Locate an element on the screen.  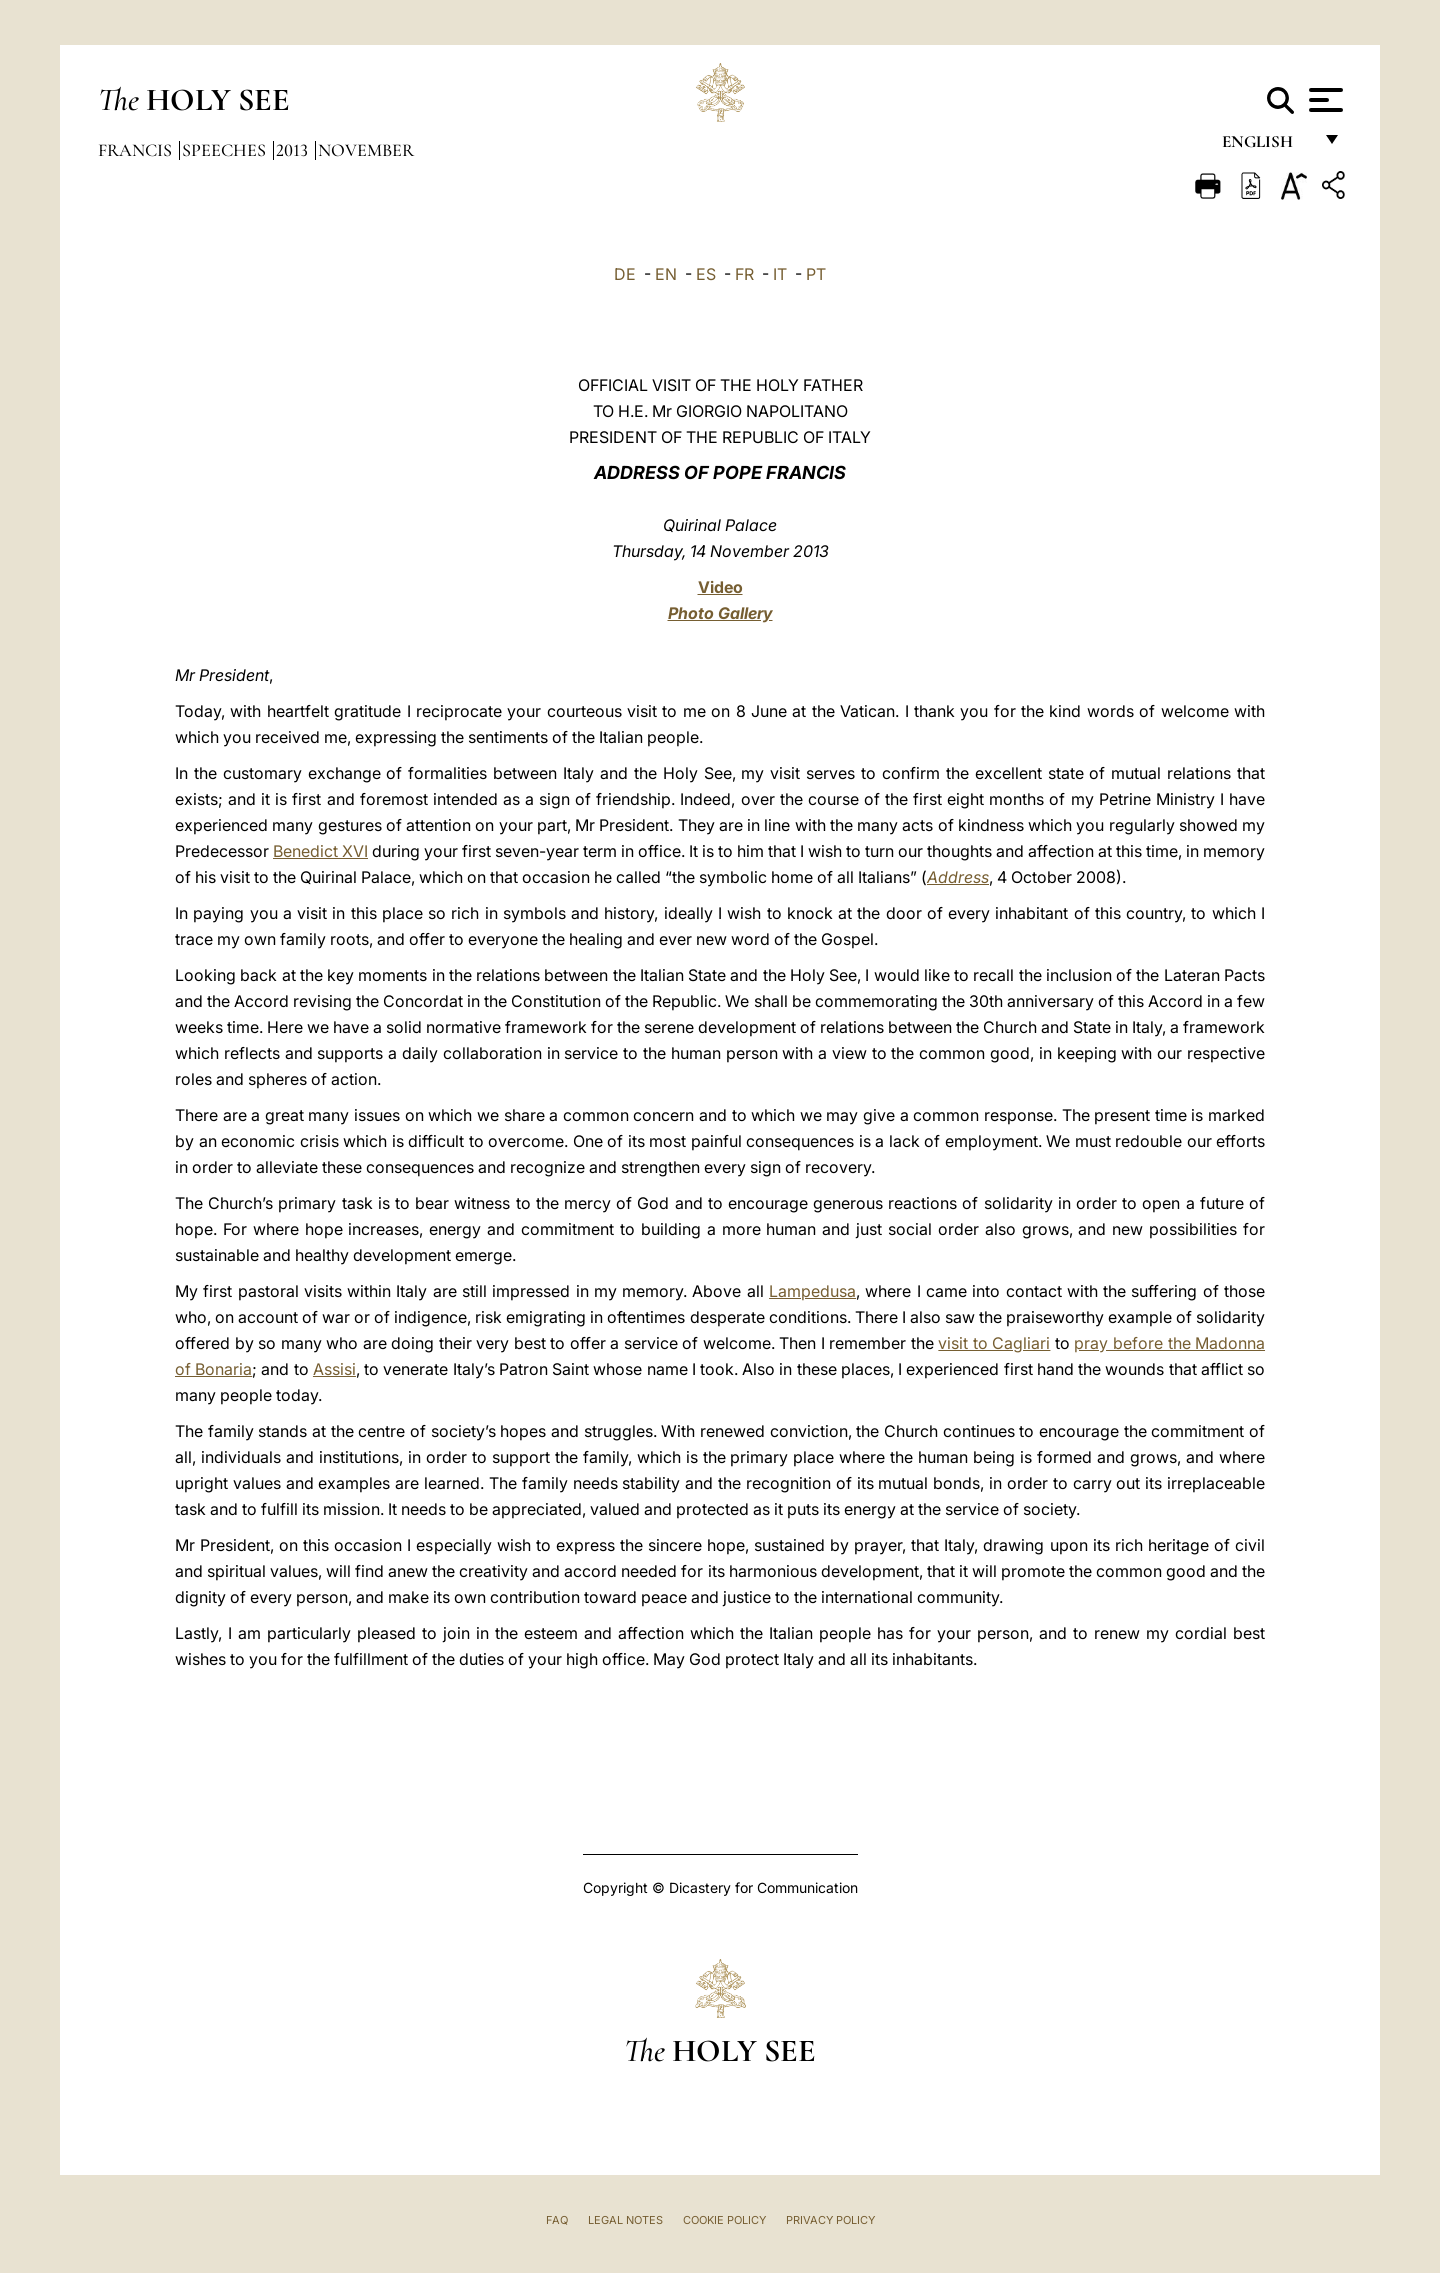
Lampedusa is located at coordinates (812, 1291).